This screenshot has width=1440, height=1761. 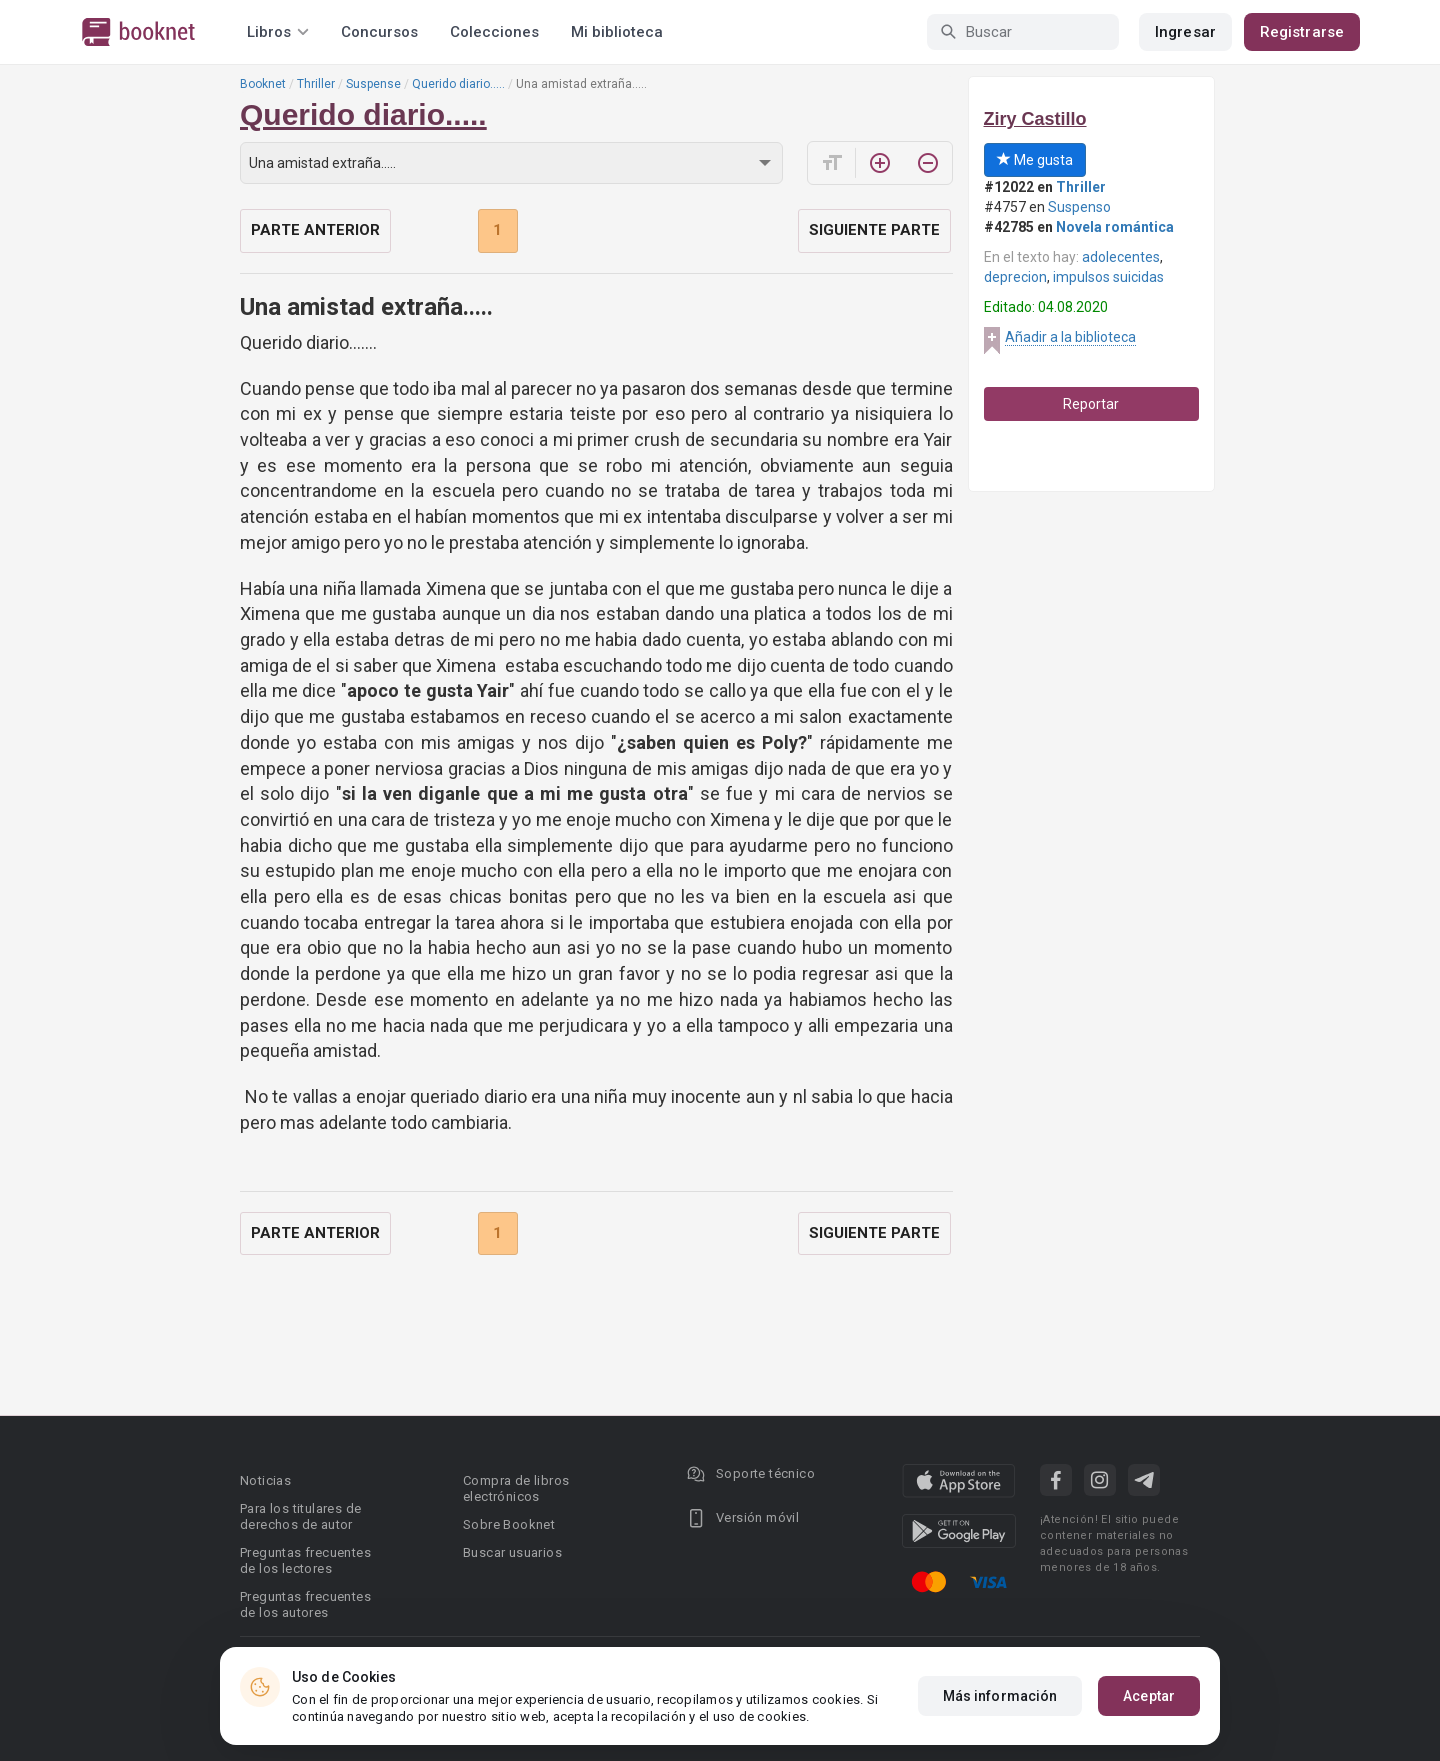 I want to click on Querido diario....., so click(x=458, y=84).